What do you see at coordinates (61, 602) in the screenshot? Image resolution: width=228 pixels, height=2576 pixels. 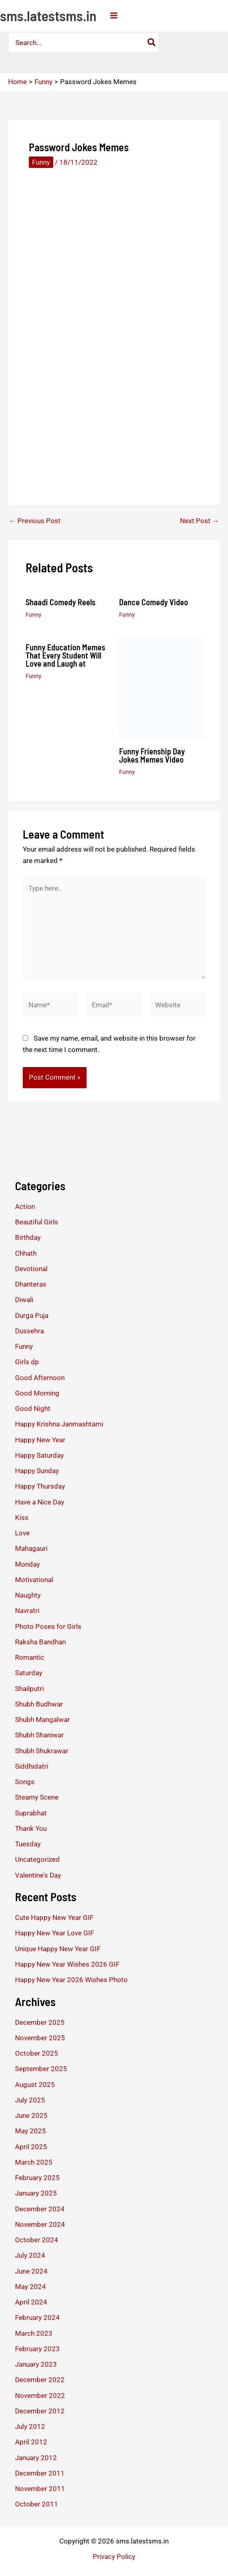 I see `Shaadi Comedy Reels` at bounding box center [61, 602].